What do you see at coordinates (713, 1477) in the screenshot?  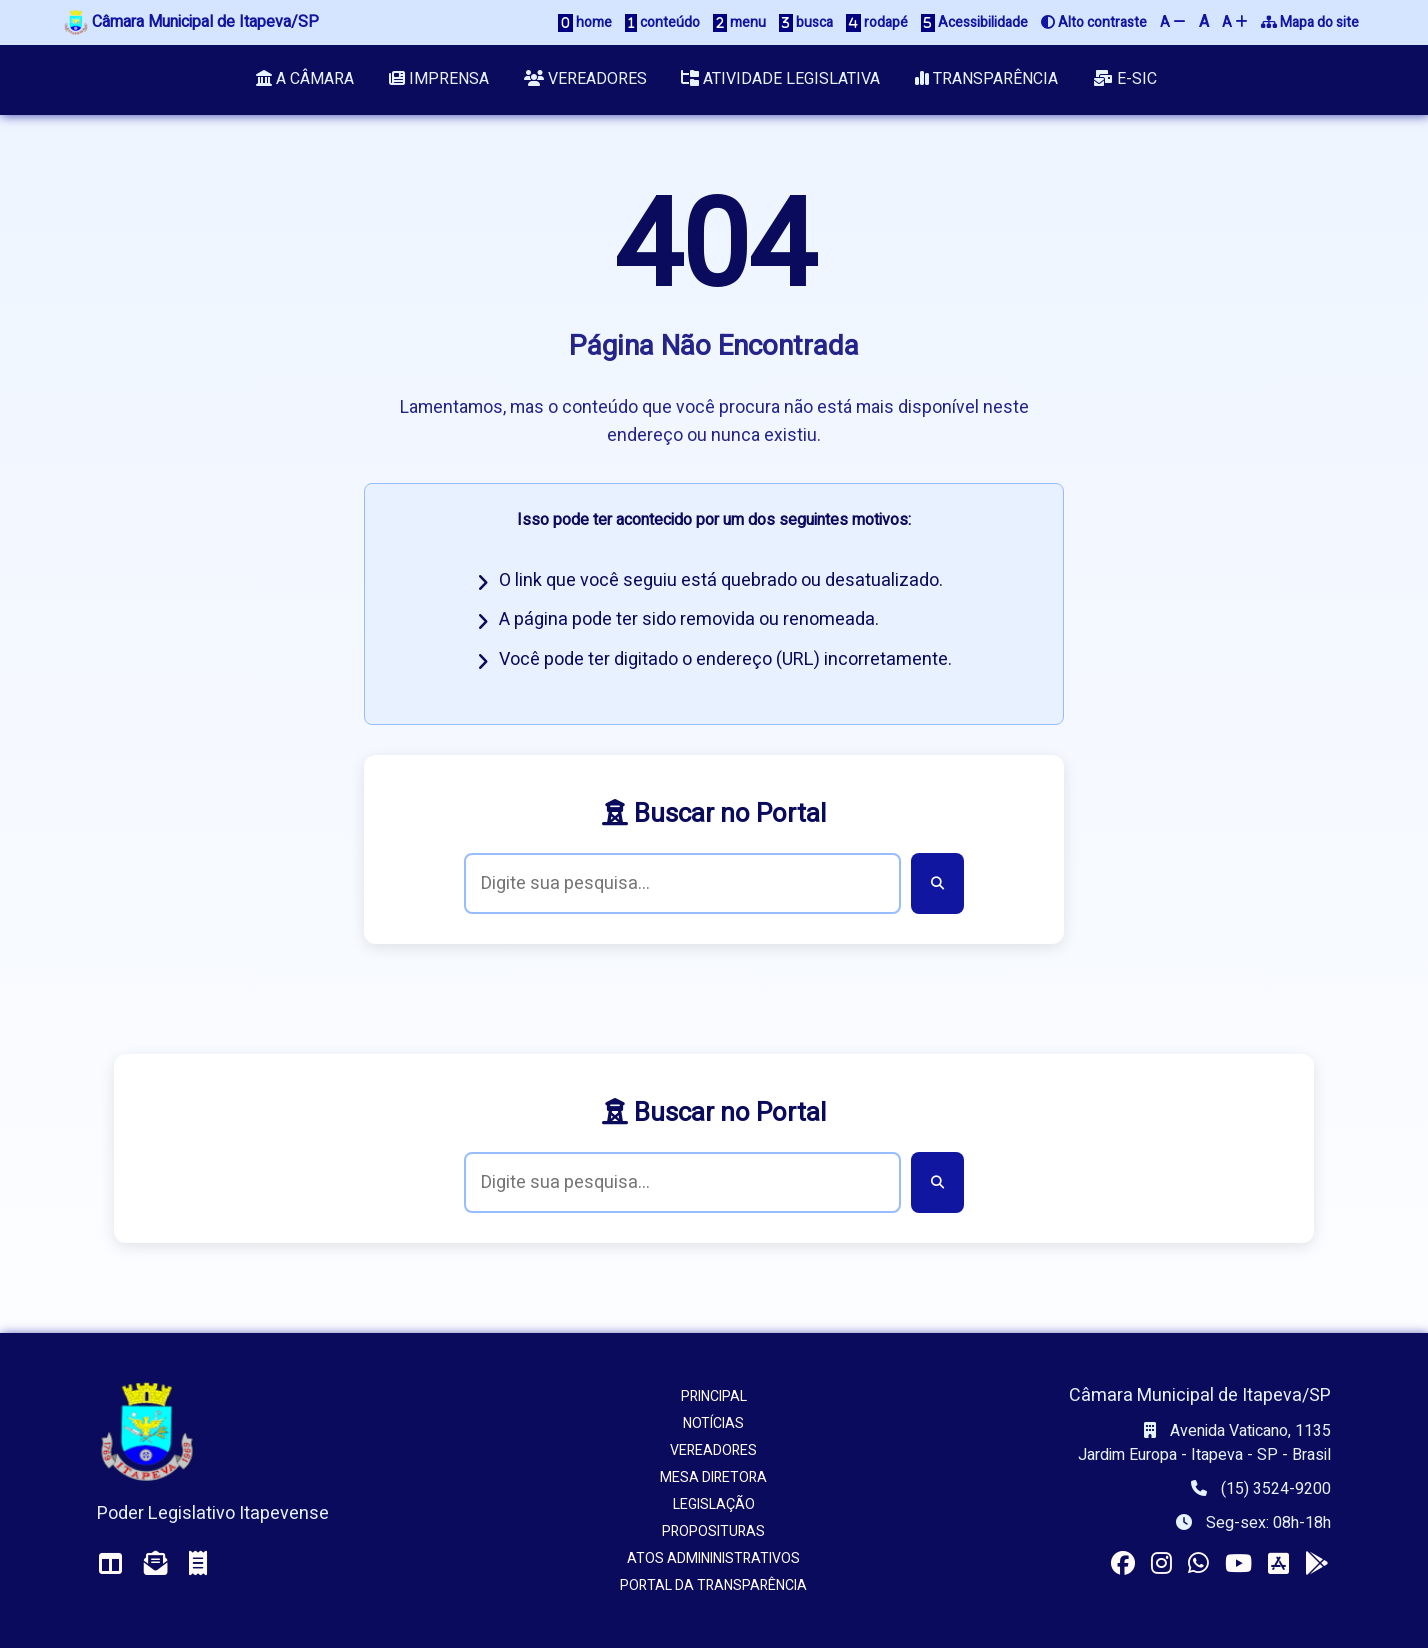 I see `Mesa Diretora` at bounding box center [713, 1477].